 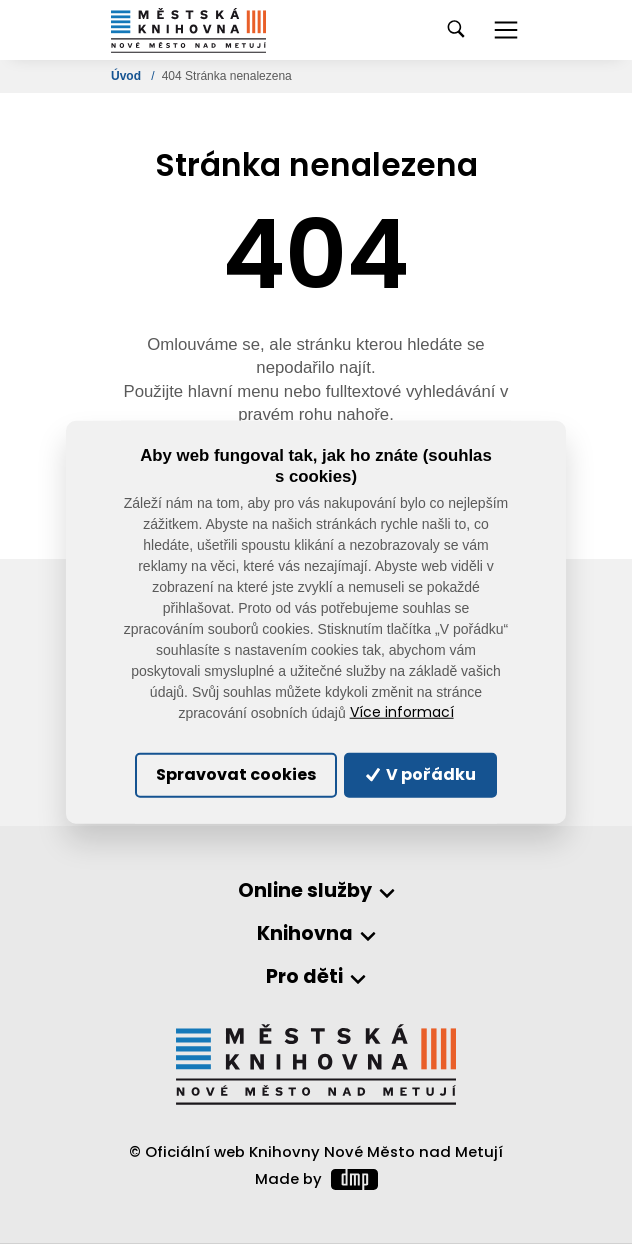 I want to click on Spravovat cookies, so click(x=236, y=774).